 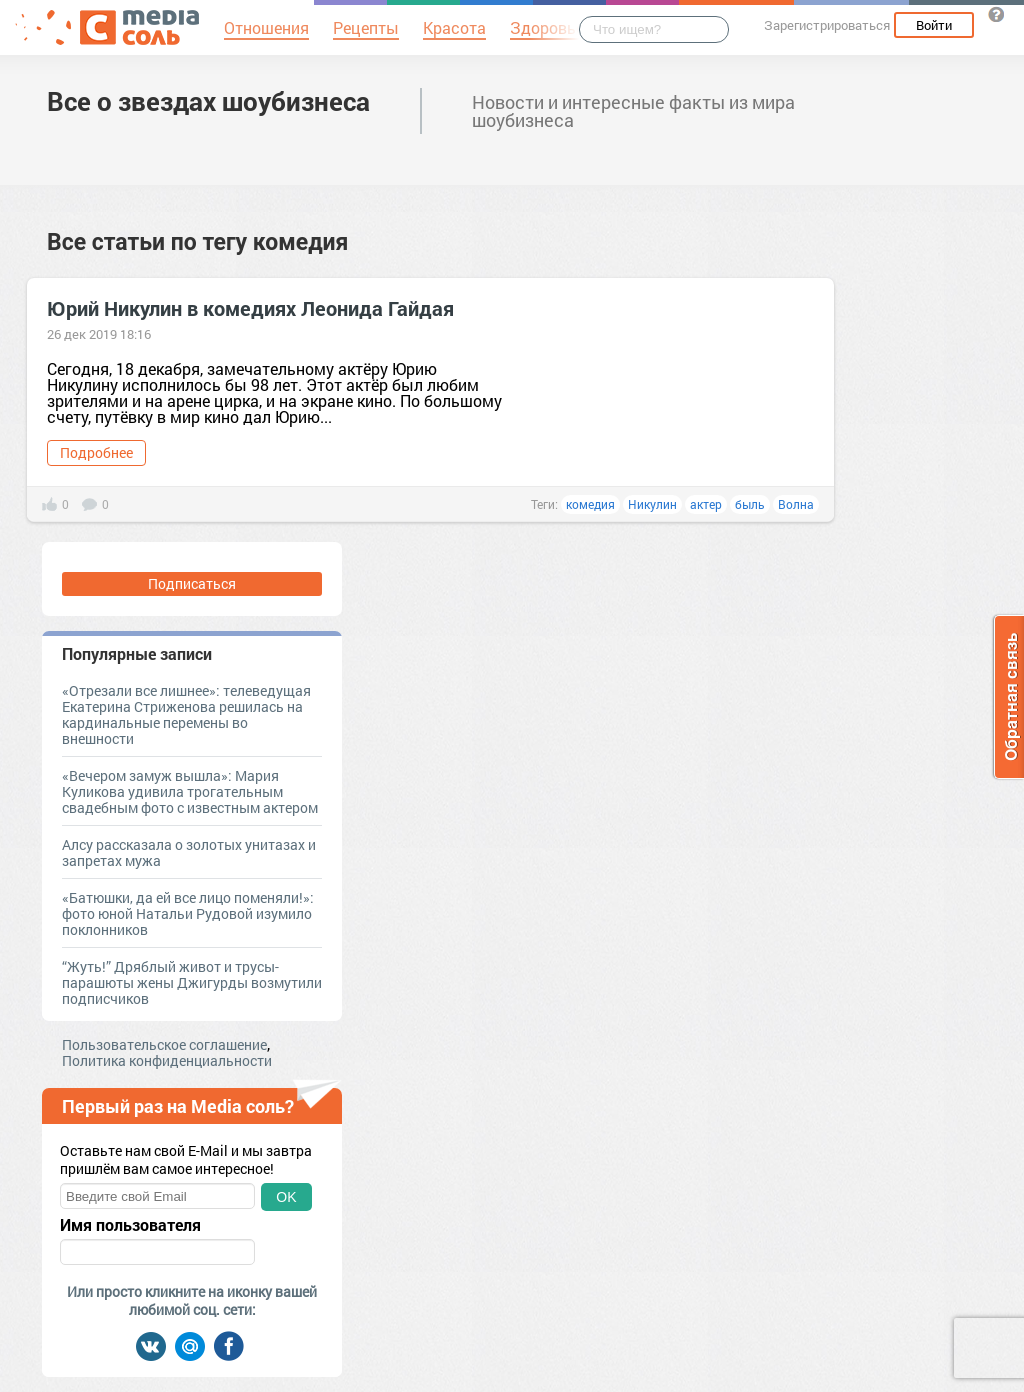 What do you see at coordinates (652, 504) in the screenshot?
I see `Никулин` at bounding box center [652, 504].